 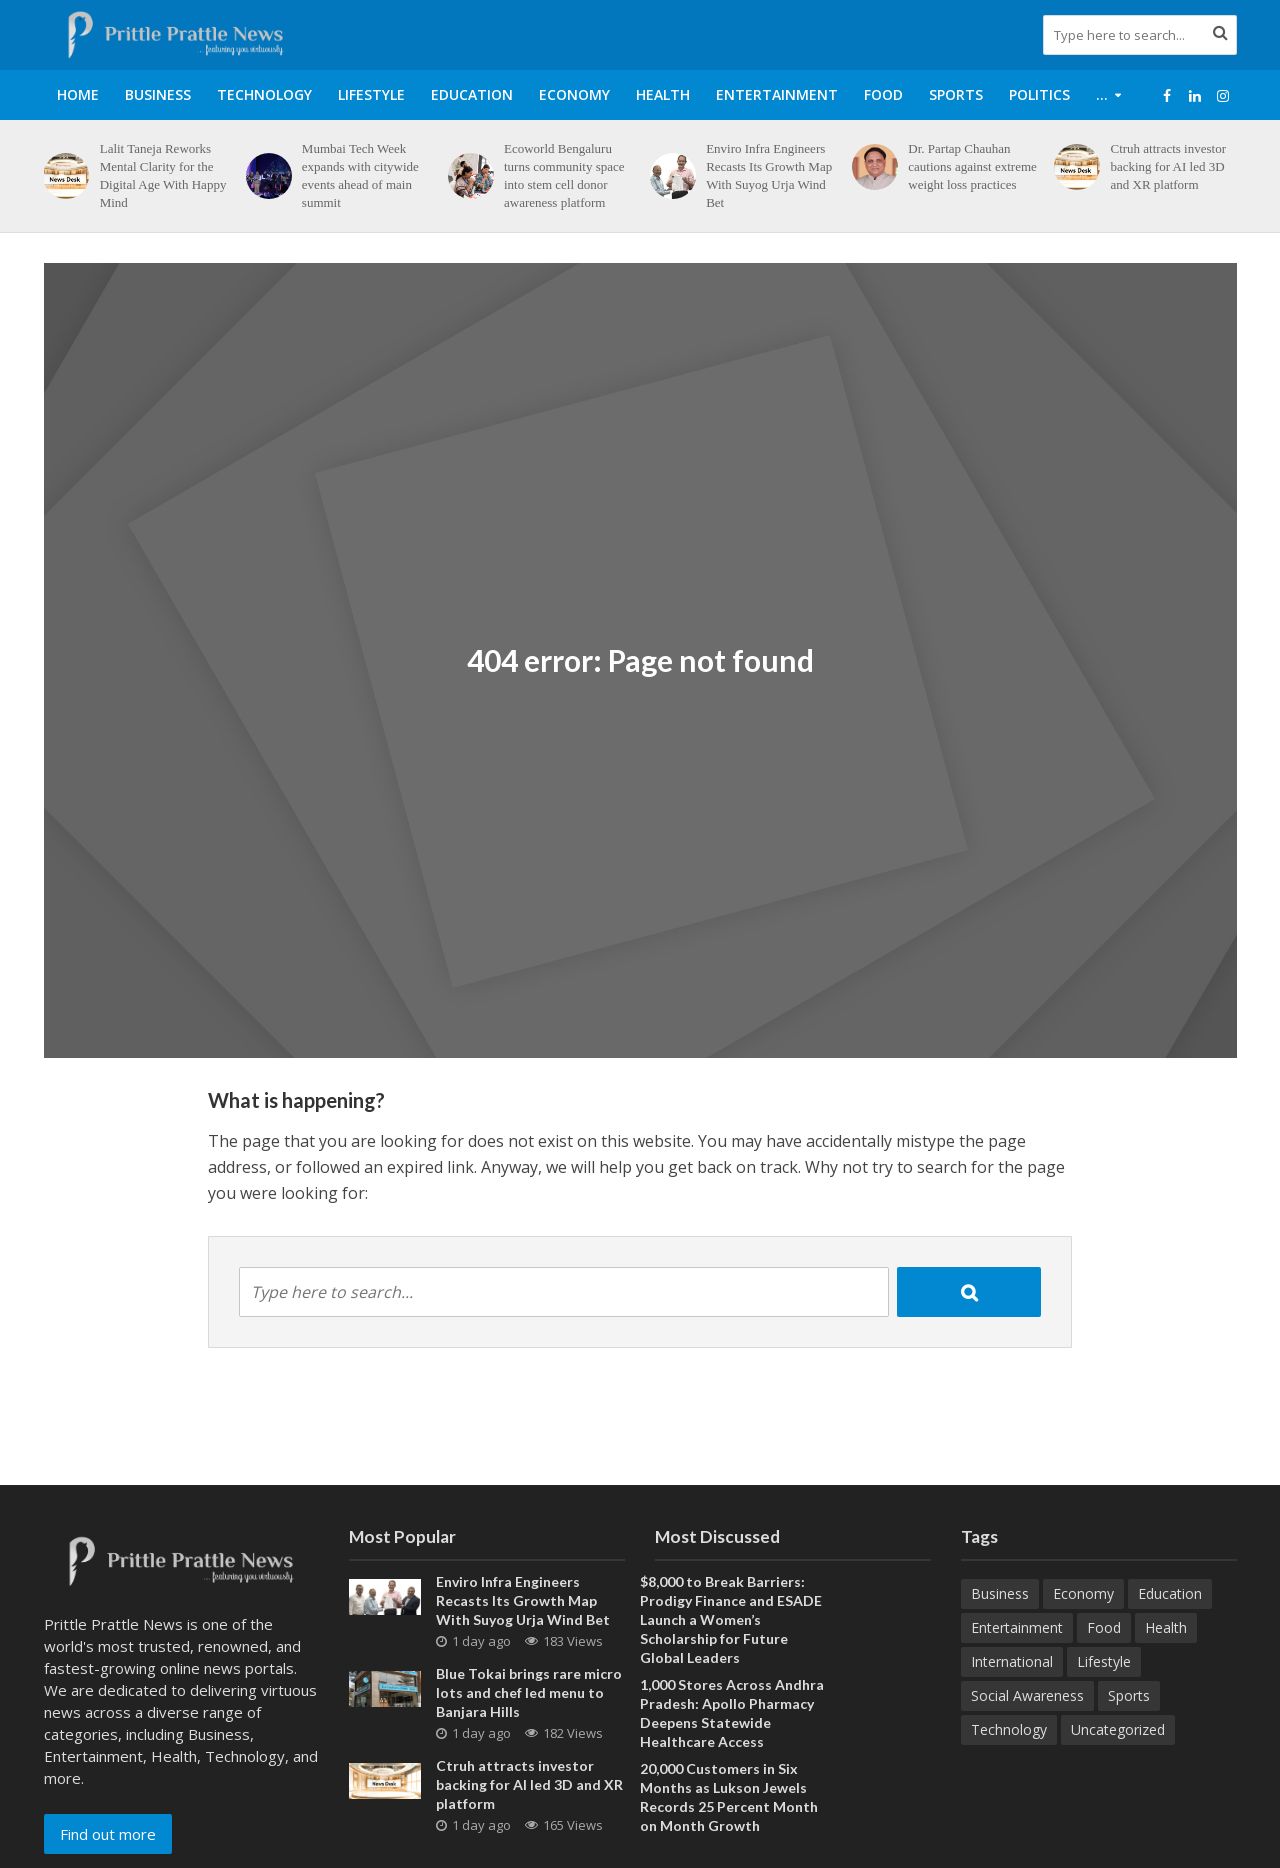 I want to click on $8,000 to Break Barriers: Prodigy Finance and ESADE Launch a Women’s Scholarship for Future Global Leaders, so click(x=731, y=1619).